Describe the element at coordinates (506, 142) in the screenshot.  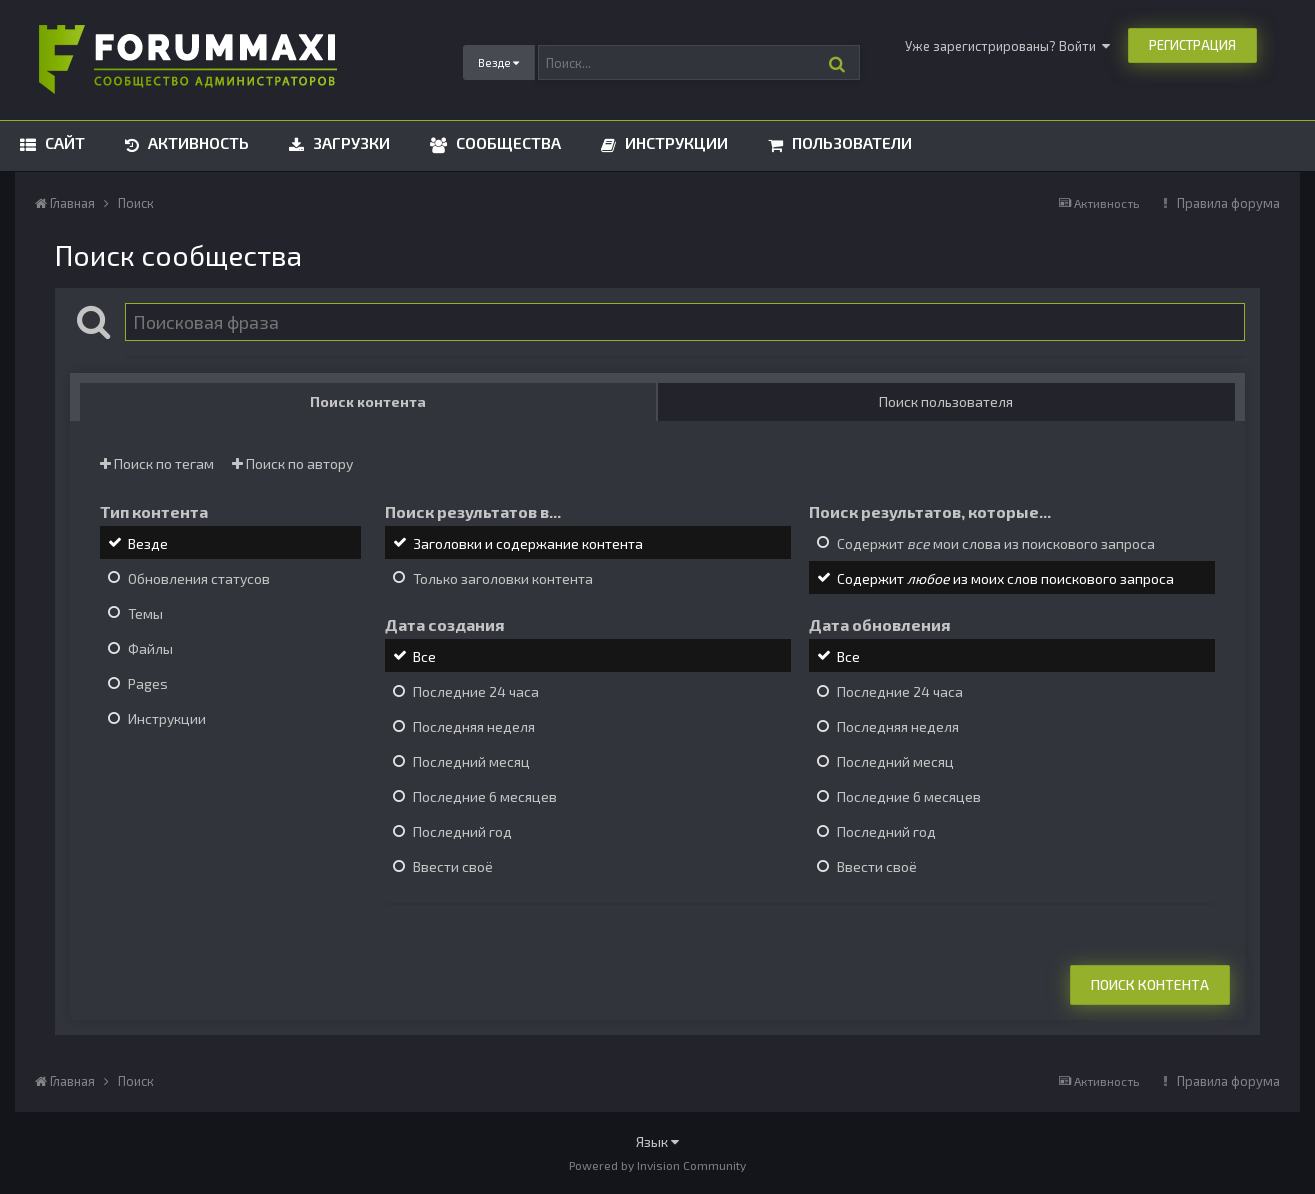
I see `Сообщества` at that location.